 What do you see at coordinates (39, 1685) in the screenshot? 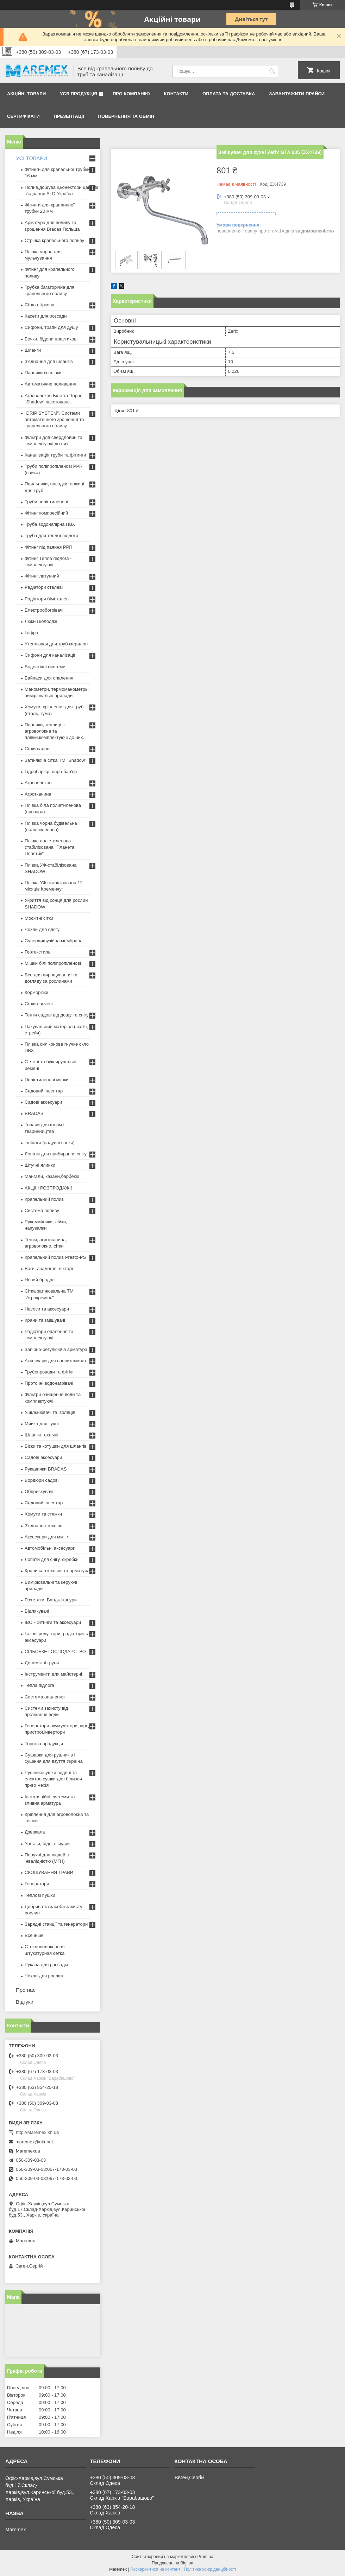
I see `Тепла підлога` at bounding box center [39, 1685].